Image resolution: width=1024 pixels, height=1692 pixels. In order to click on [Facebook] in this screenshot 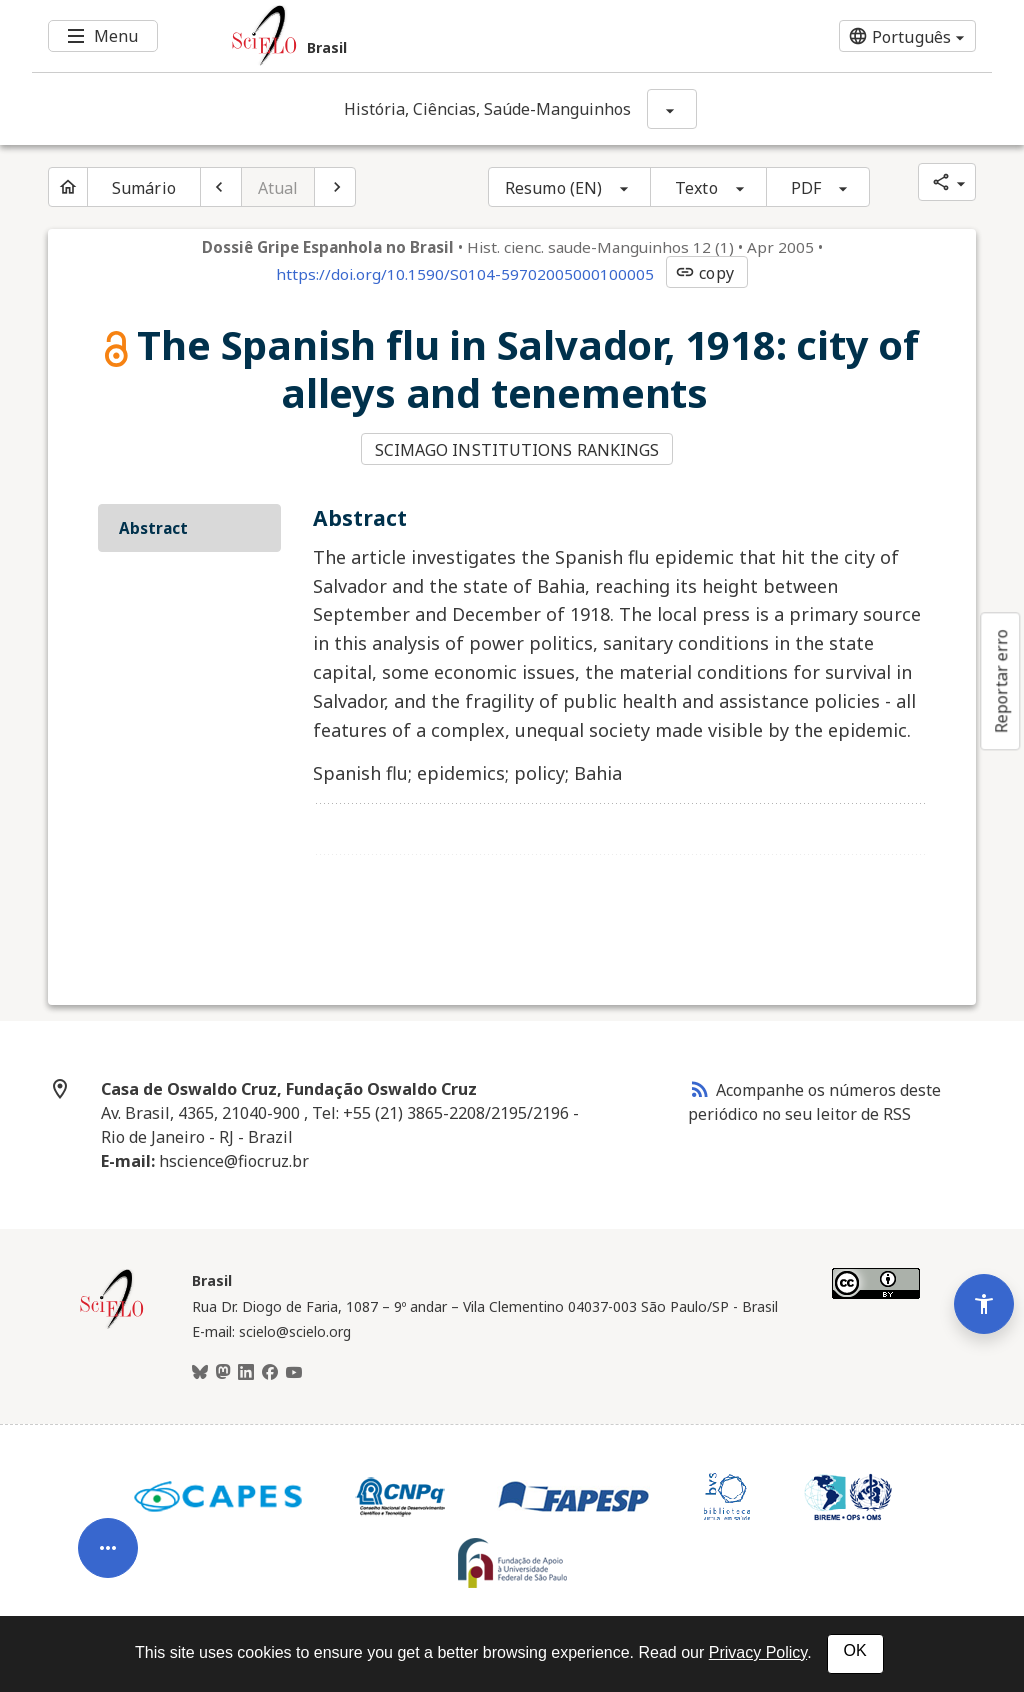, I will do `click(270, 1373)`.